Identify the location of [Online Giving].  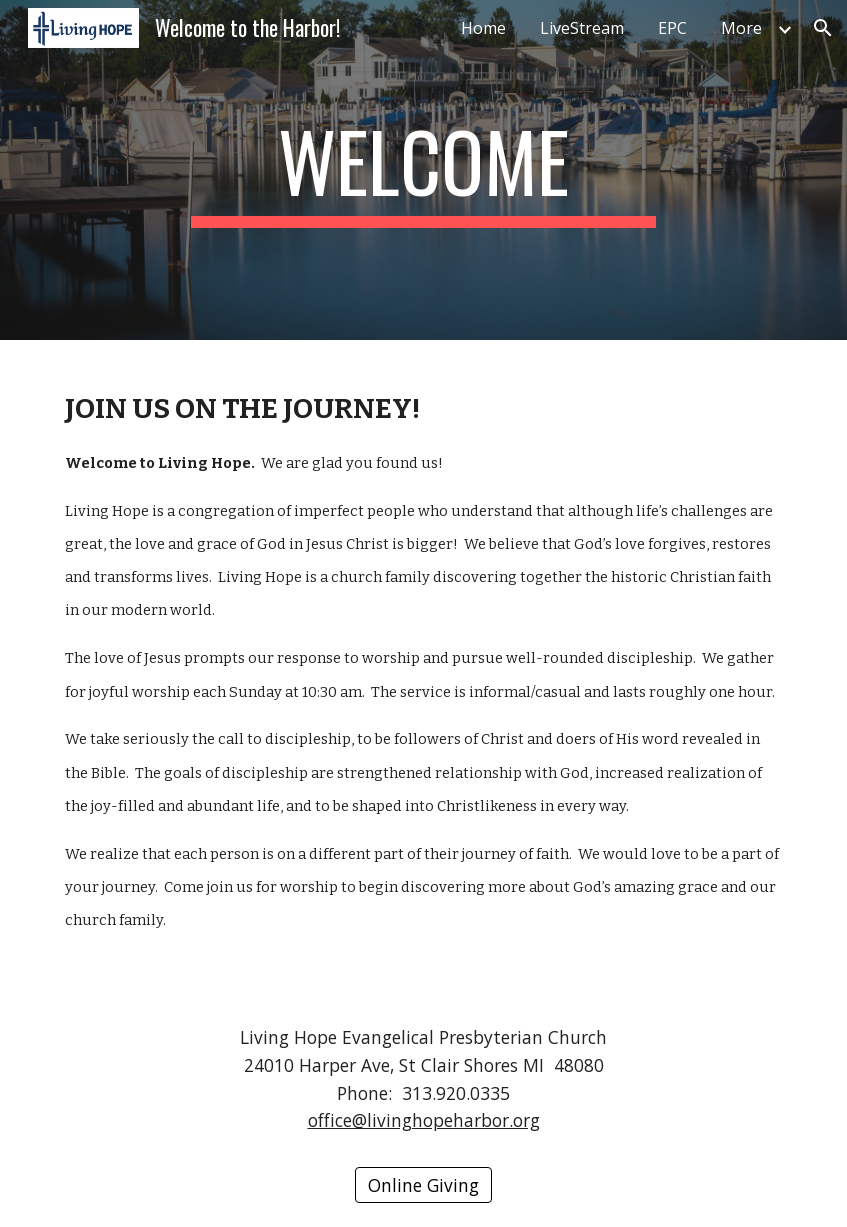
(423, 1185).